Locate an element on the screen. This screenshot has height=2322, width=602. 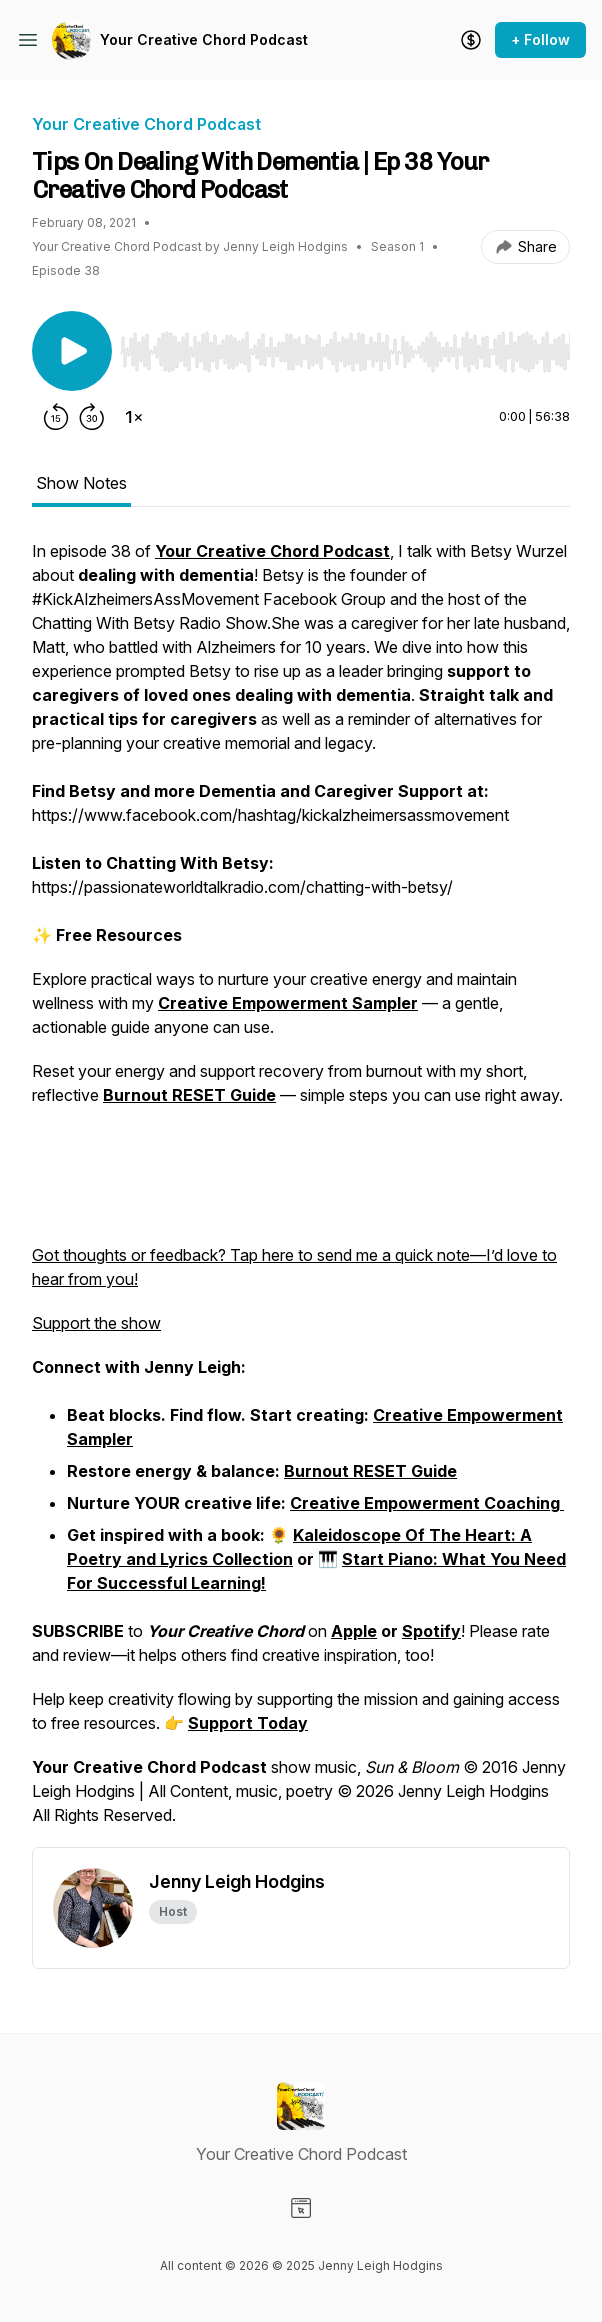
[Play/Pause] is located at coordinates (72, 351).